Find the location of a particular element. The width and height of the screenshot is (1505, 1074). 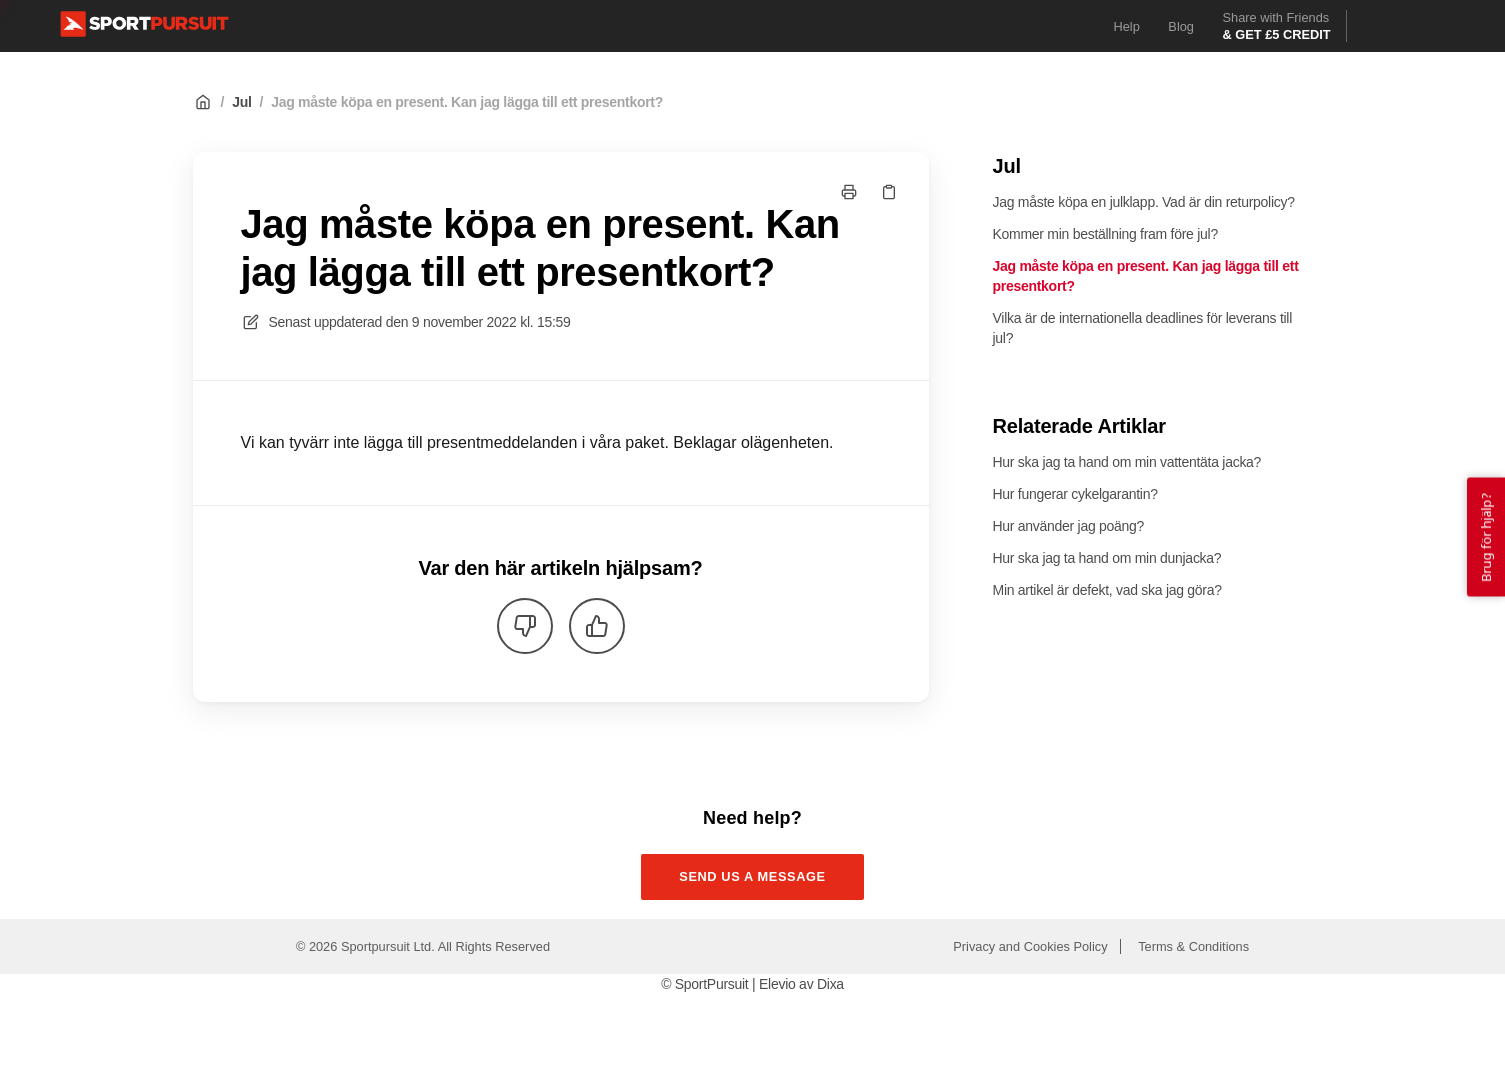

Hur ska jag ta hand om min vattentäta jacka? is located at coordinates (1127, 462).